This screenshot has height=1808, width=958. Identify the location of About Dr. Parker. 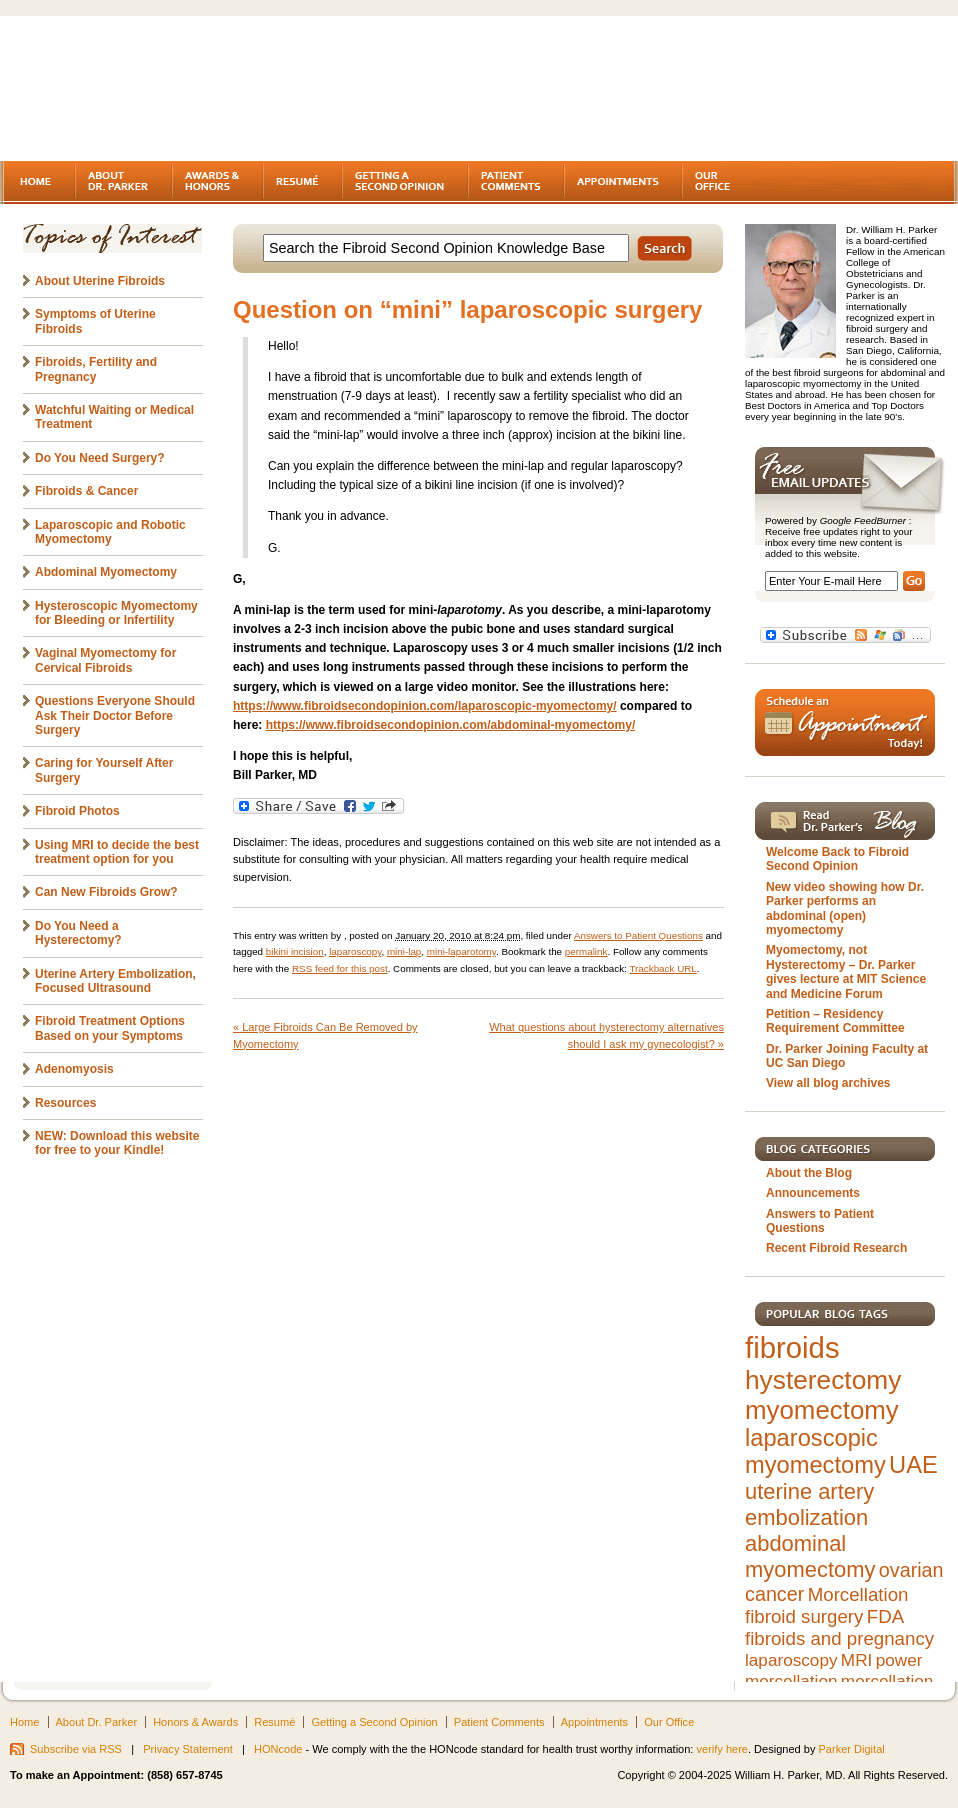
(97, 1722).